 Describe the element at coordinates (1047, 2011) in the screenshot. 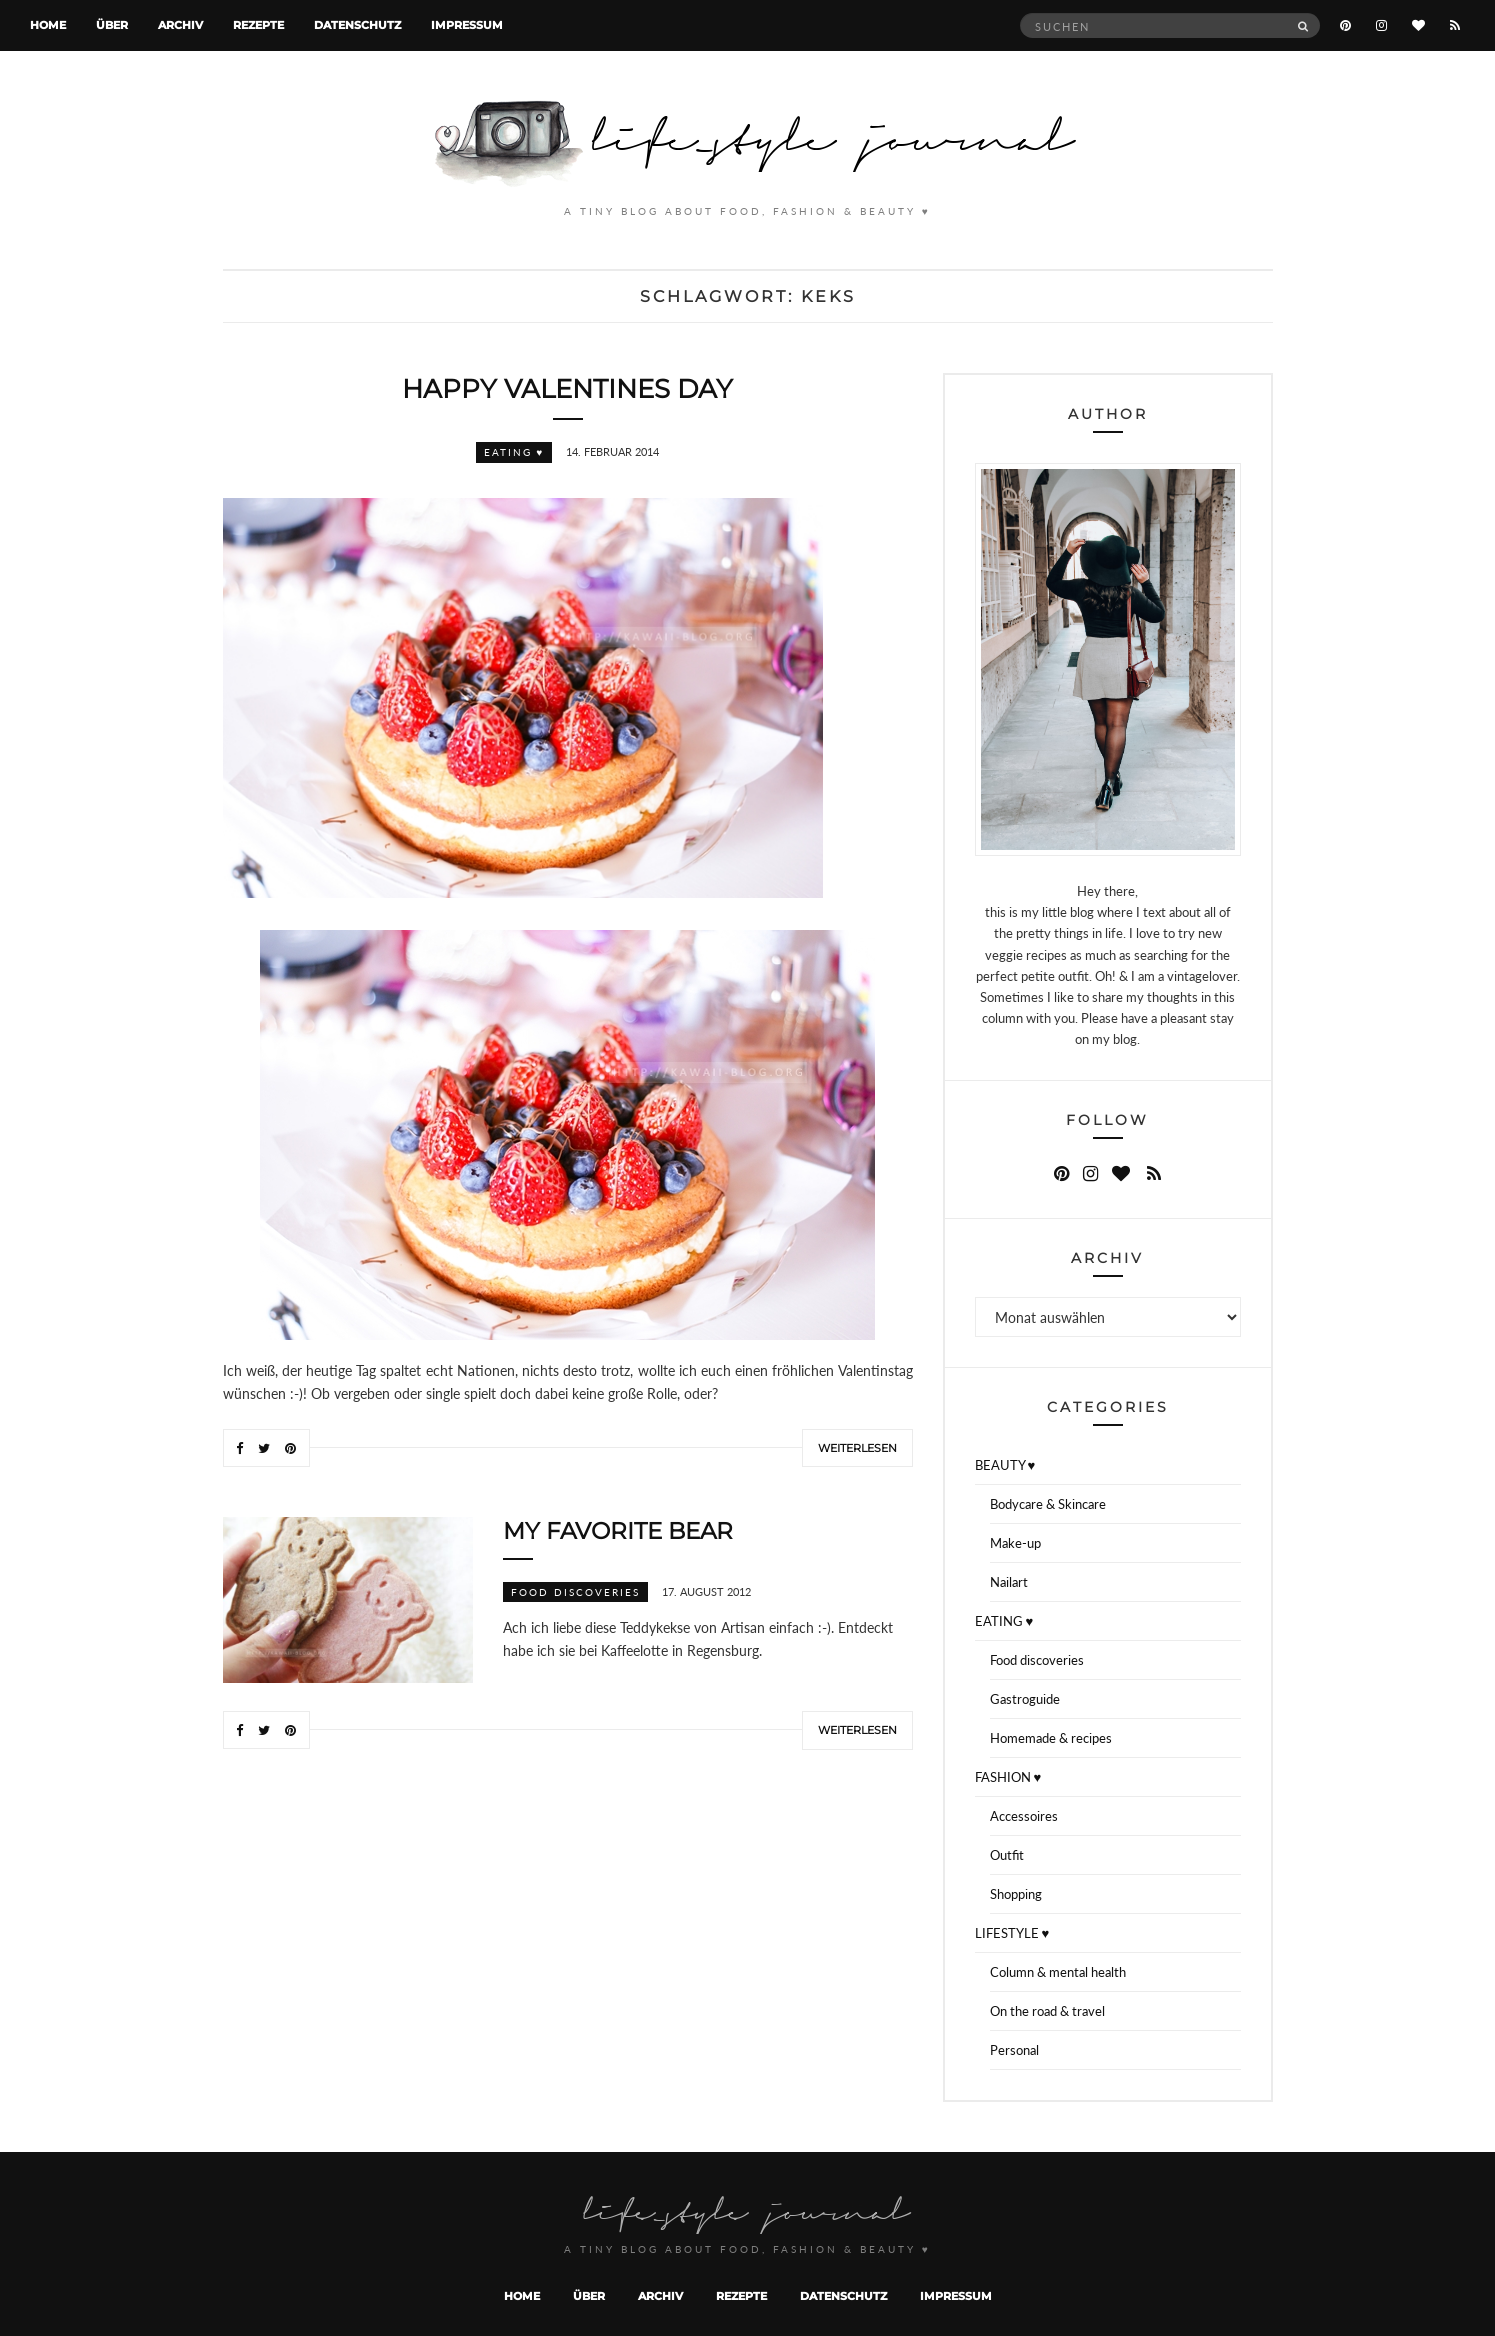

I see `On the road & travel` at that location.